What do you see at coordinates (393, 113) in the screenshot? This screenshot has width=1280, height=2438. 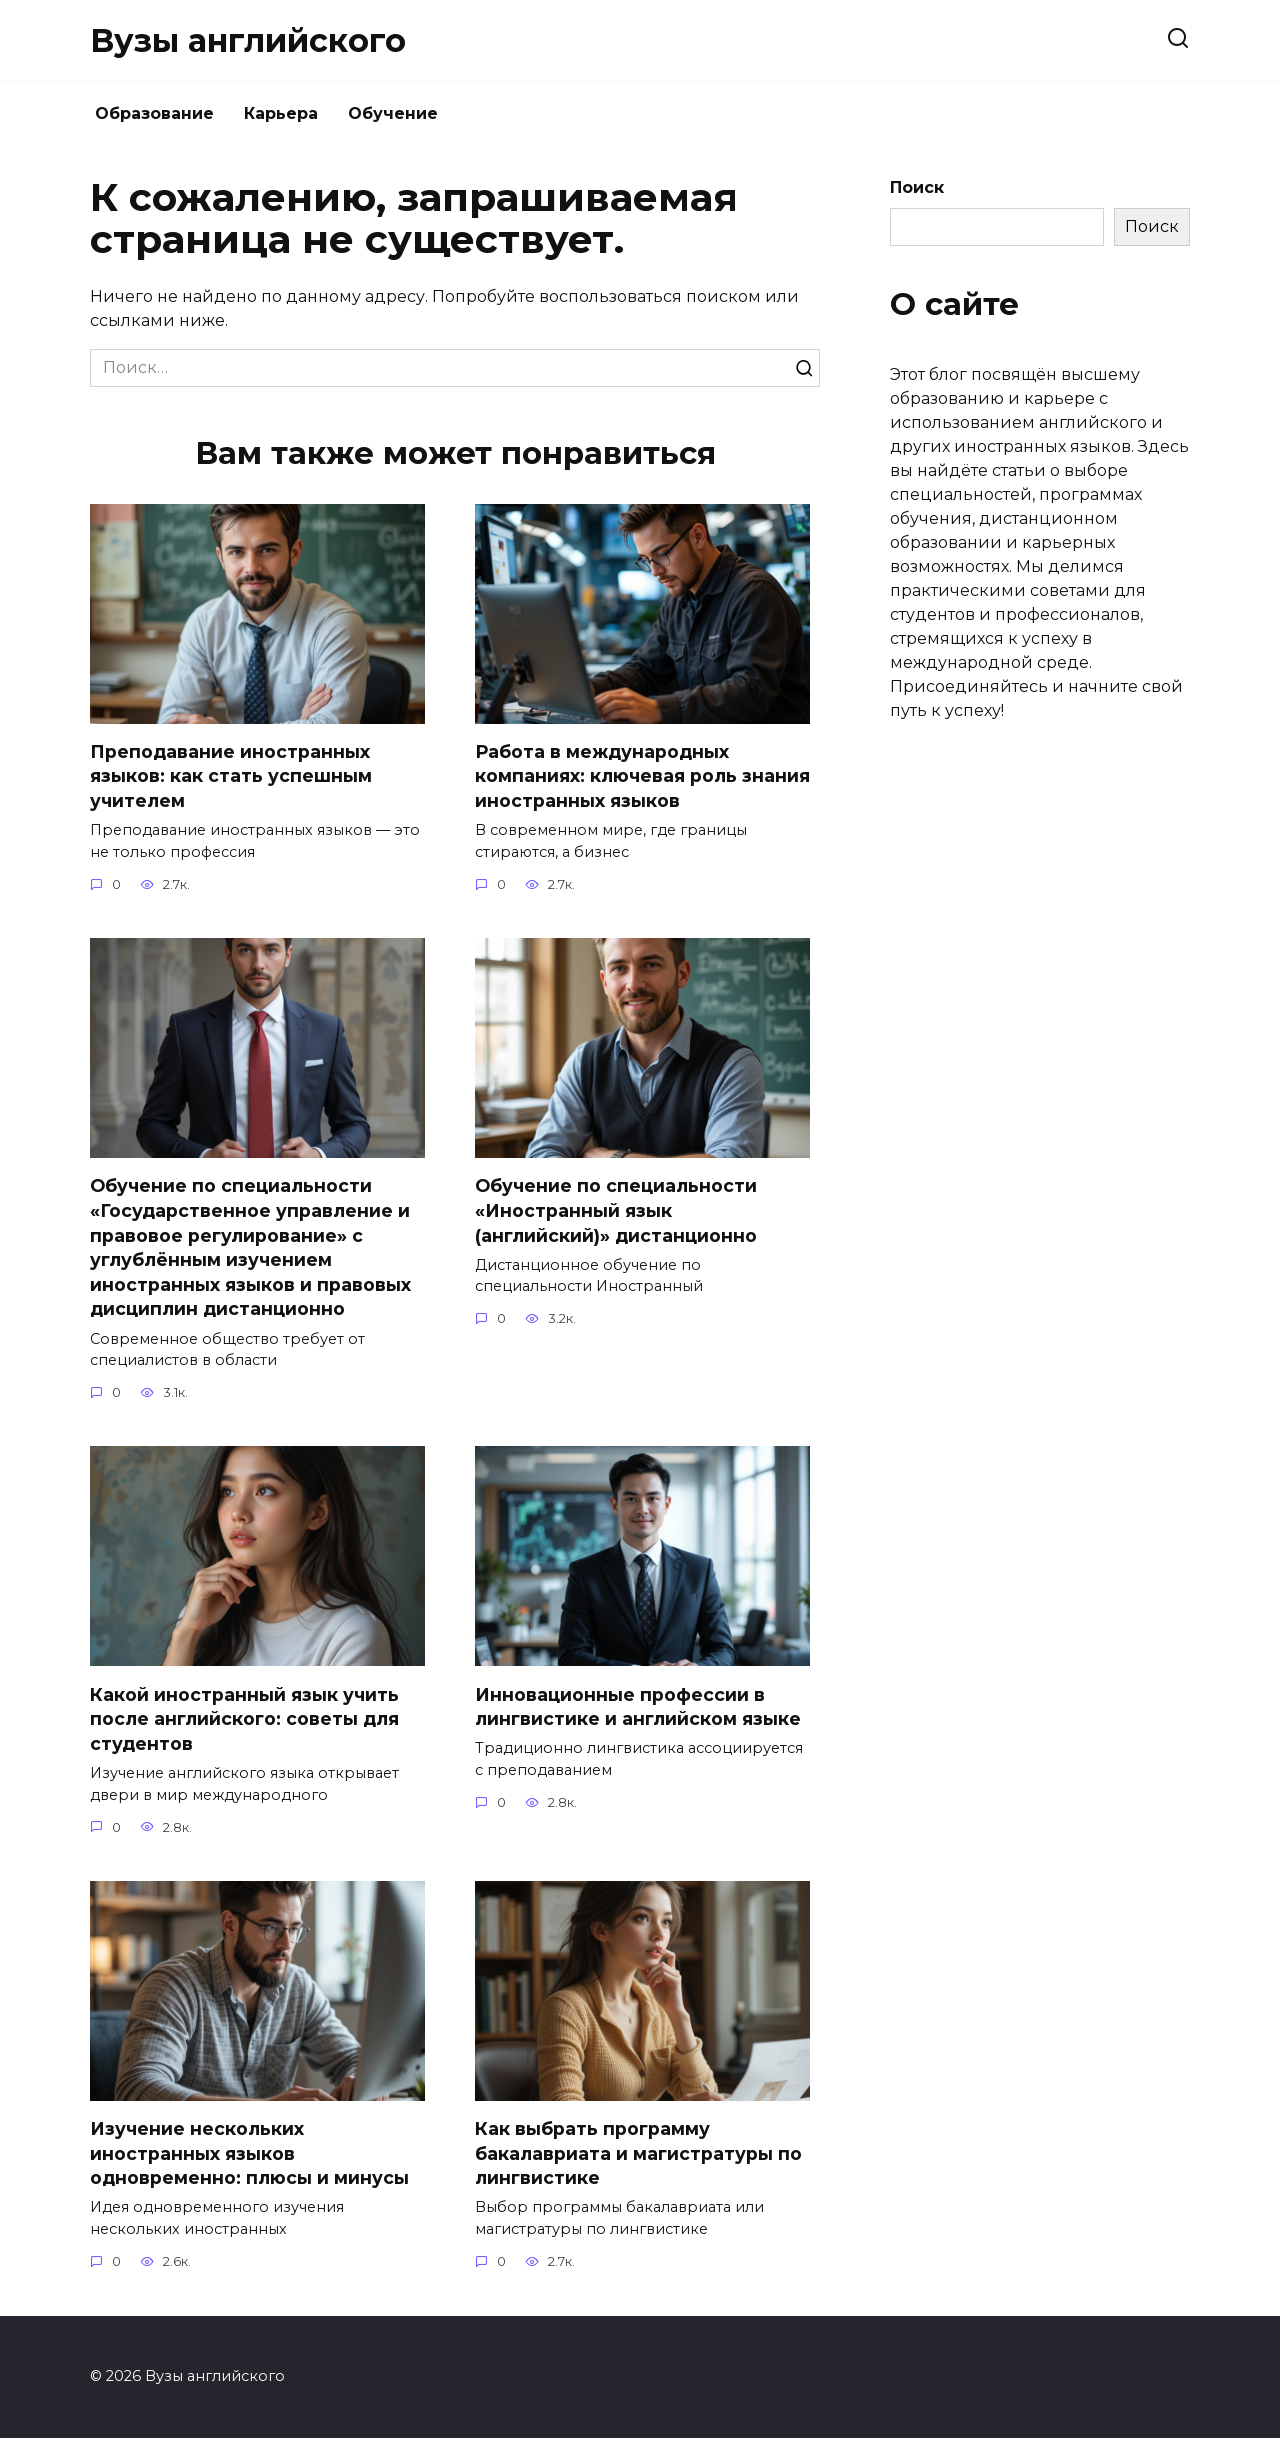 I see `Обучение` at bounding box center [393, 113].